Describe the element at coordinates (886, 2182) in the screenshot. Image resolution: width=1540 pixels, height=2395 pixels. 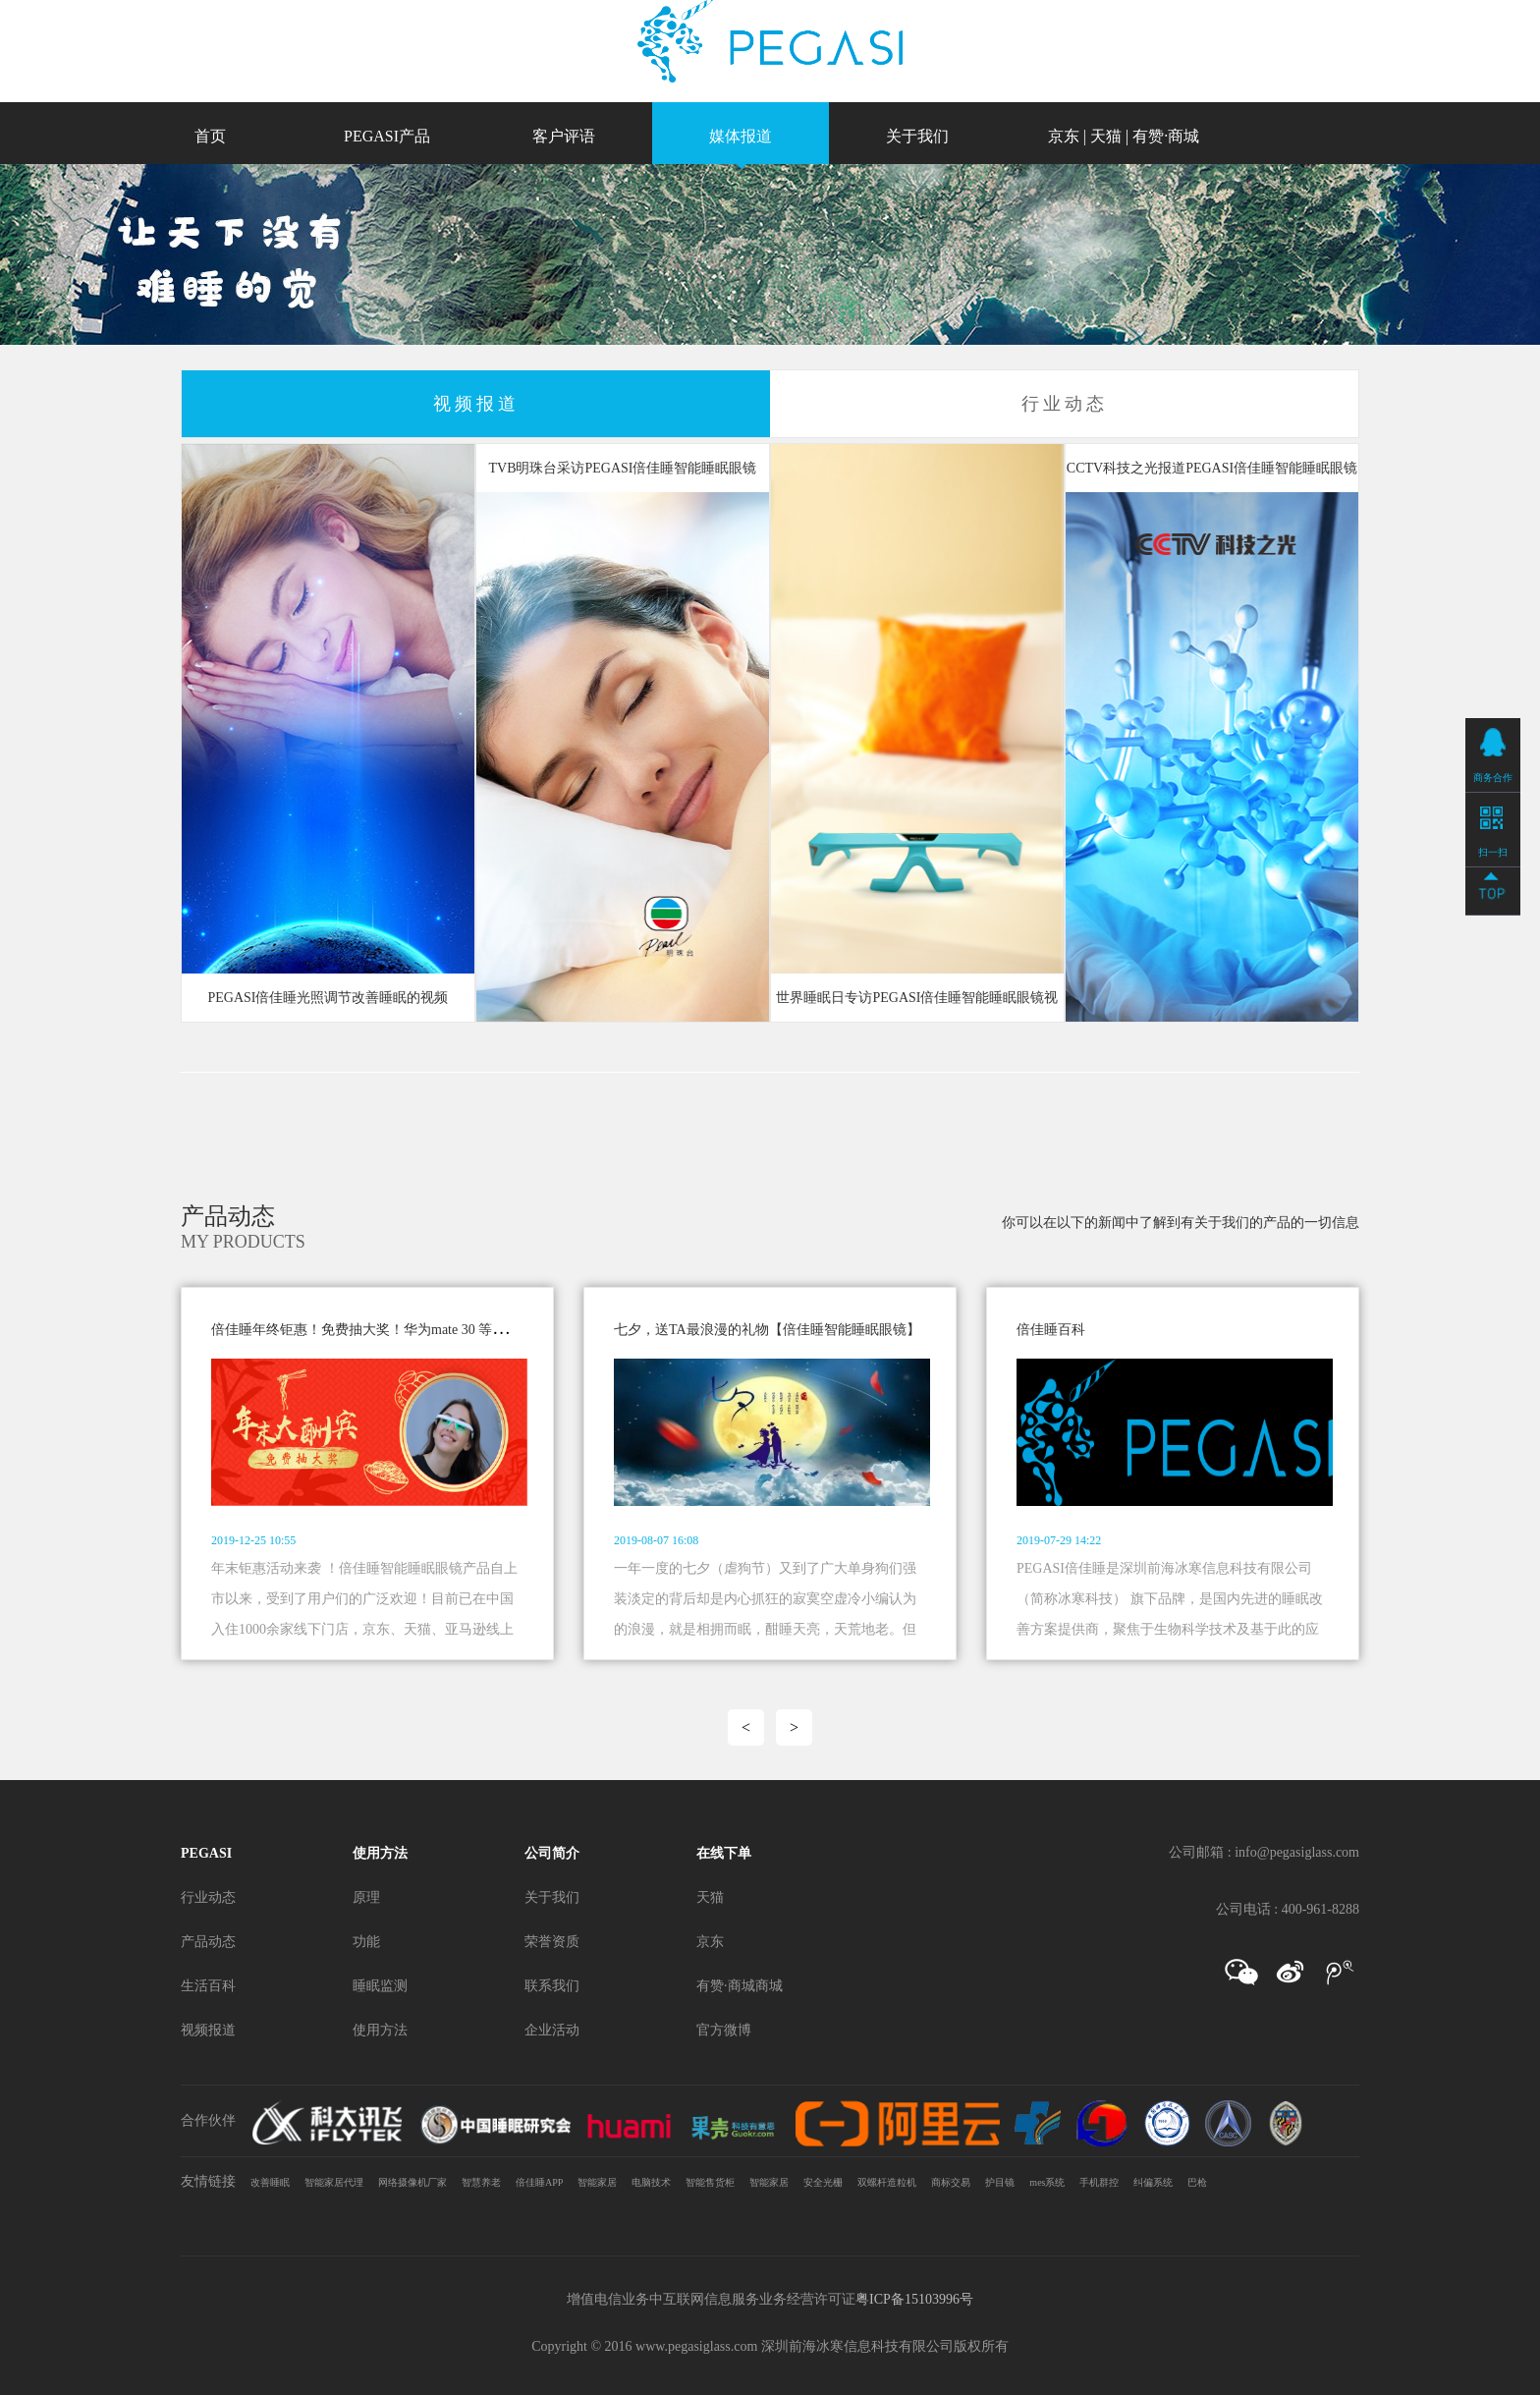
I see `双螺杆造粒机` at that location.